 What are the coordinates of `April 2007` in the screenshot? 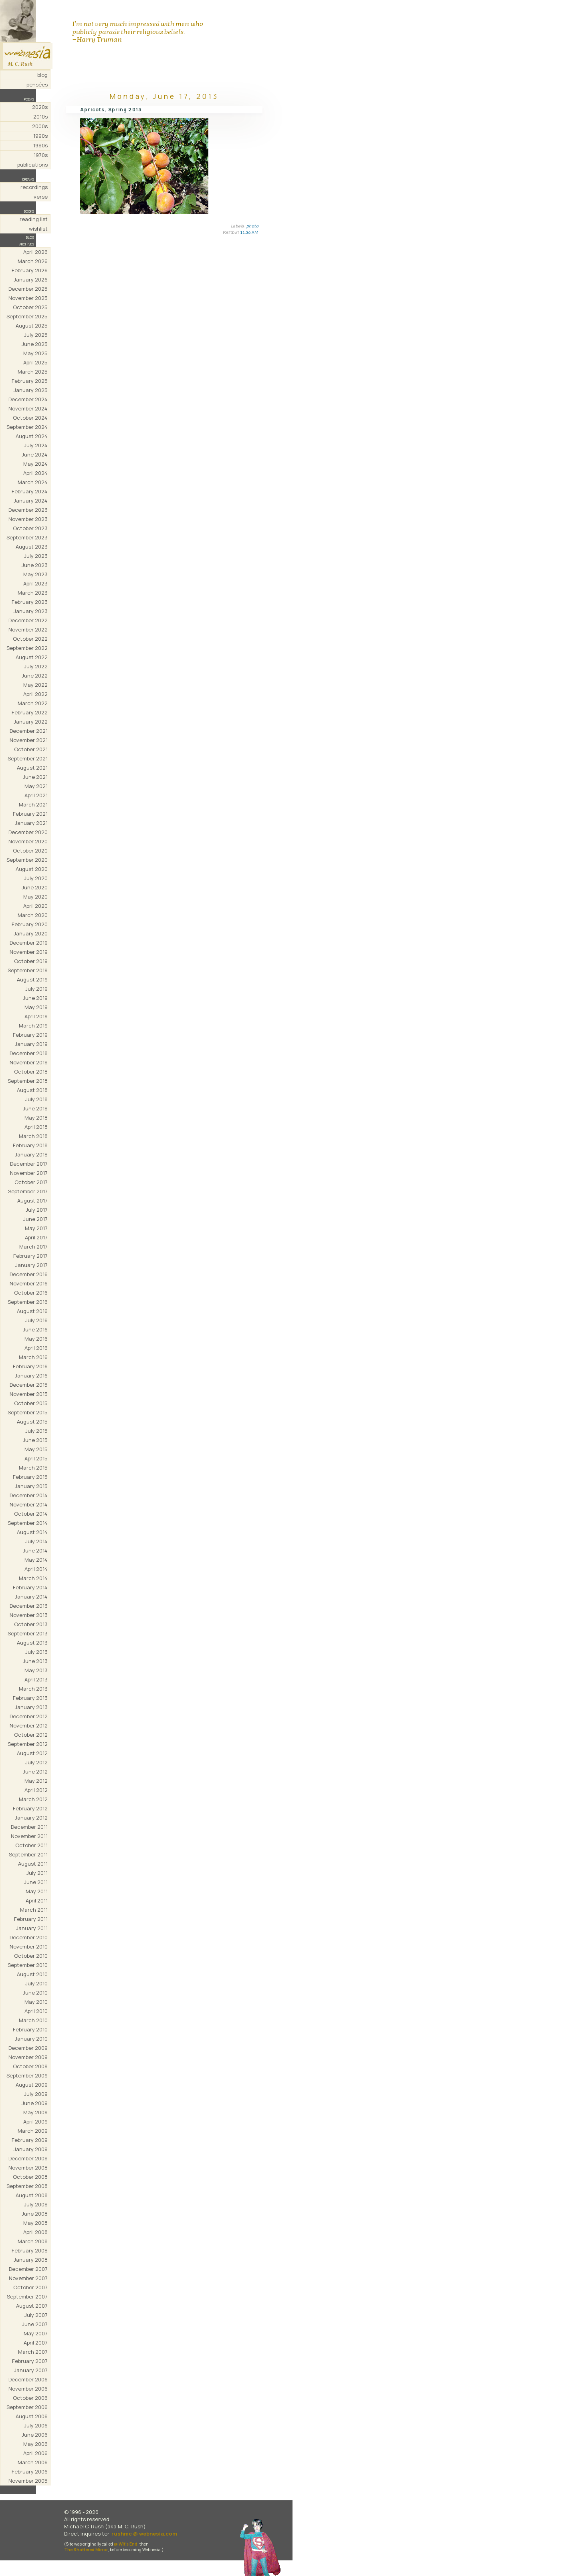 It's located at (36, 2342).